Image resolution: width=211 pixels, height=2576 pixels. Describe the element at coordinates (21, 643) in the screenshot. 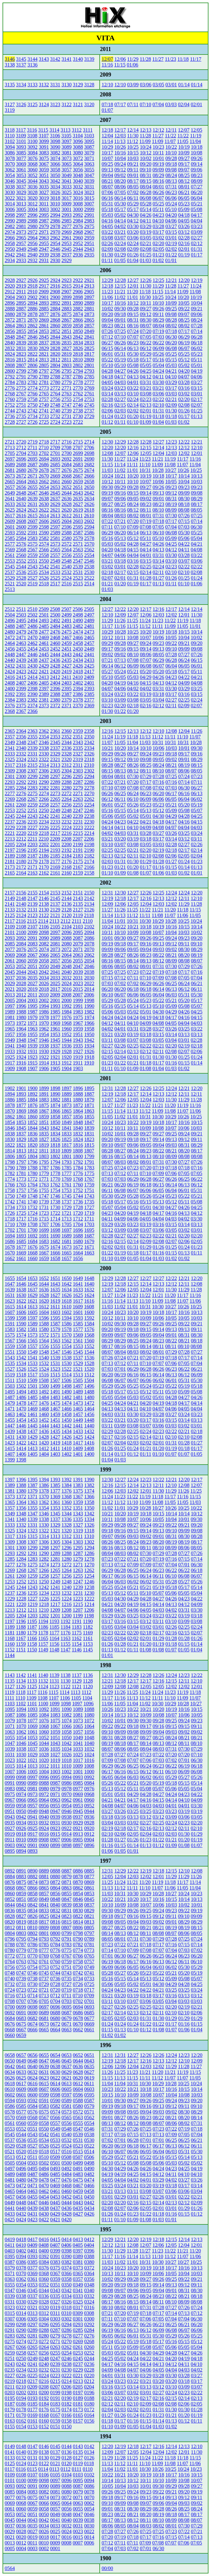

I see `2463` at that location.